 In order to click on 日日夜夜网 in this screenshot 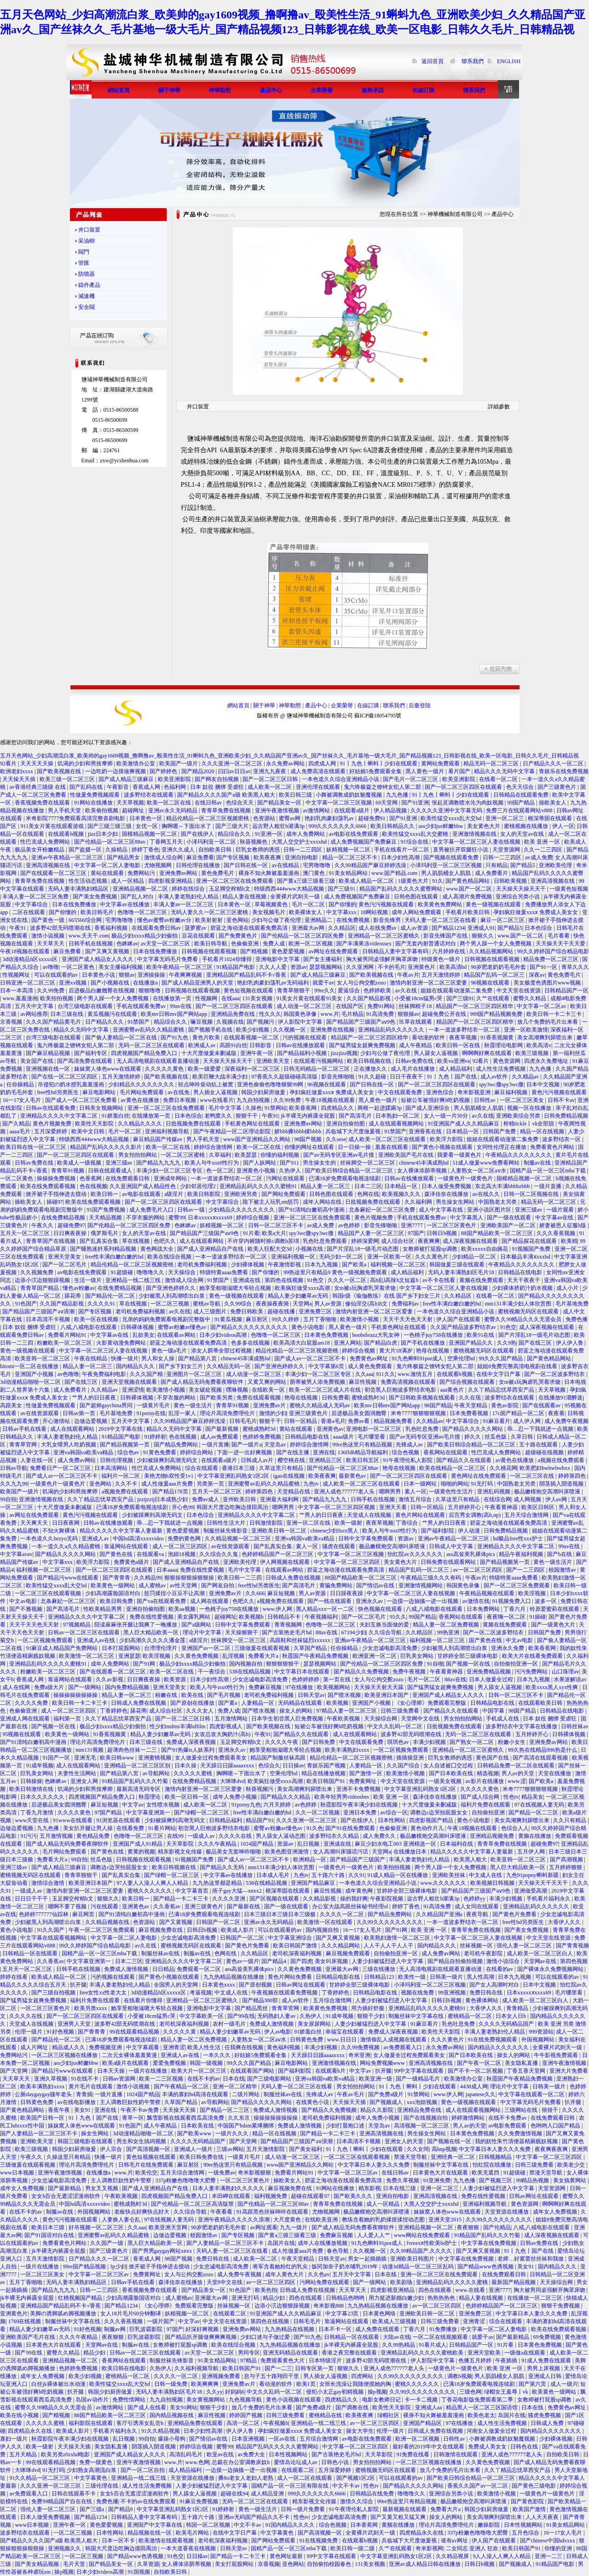, I will do `click(66, 1523)`.